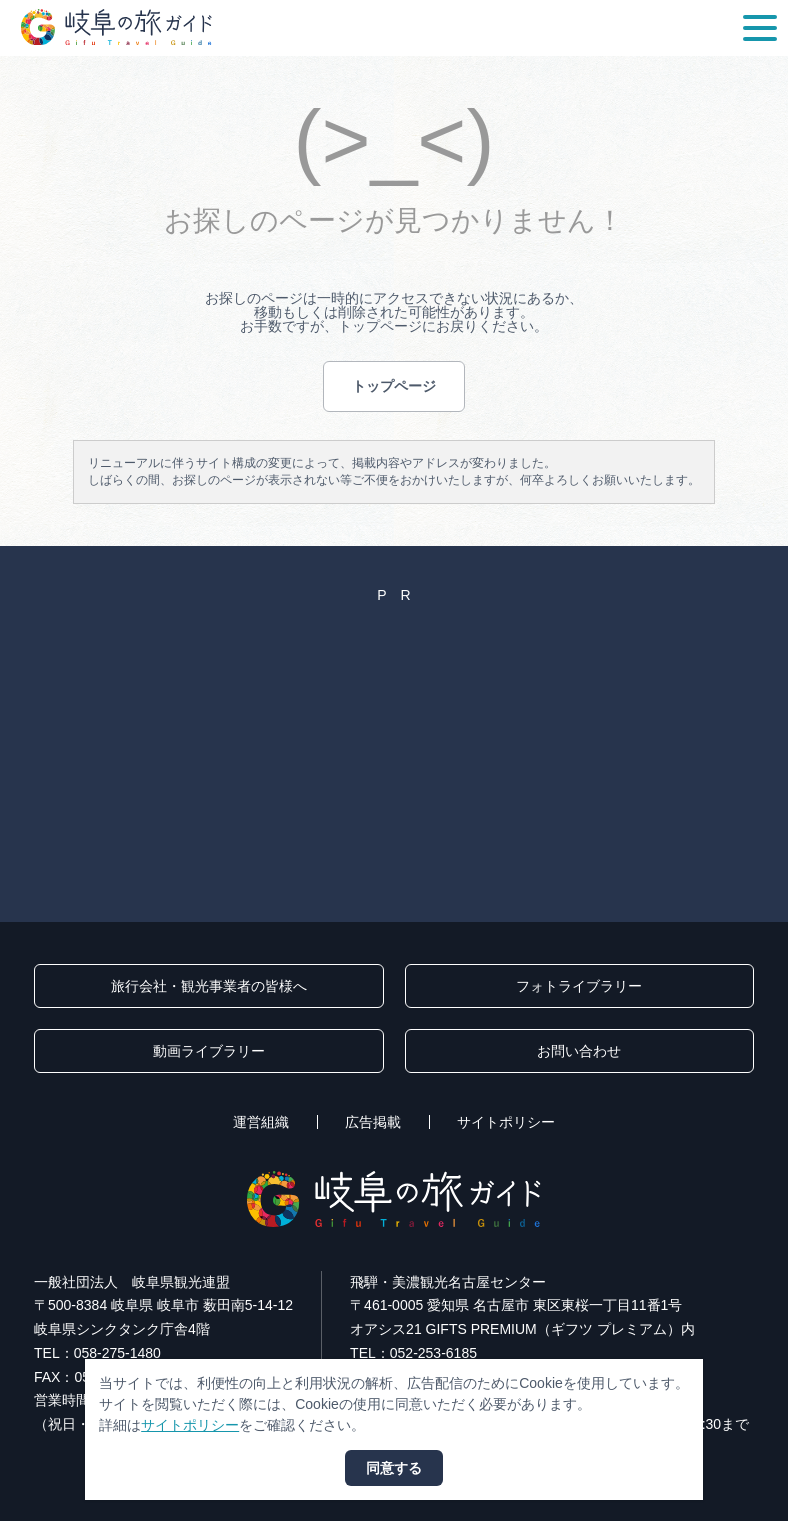 The height and width of the screenshot is (1521, 788). Describe the element at coordinates (209, 986) in the screenshot. I see `旅行会社・観光事業者の皆様へ` at that location.